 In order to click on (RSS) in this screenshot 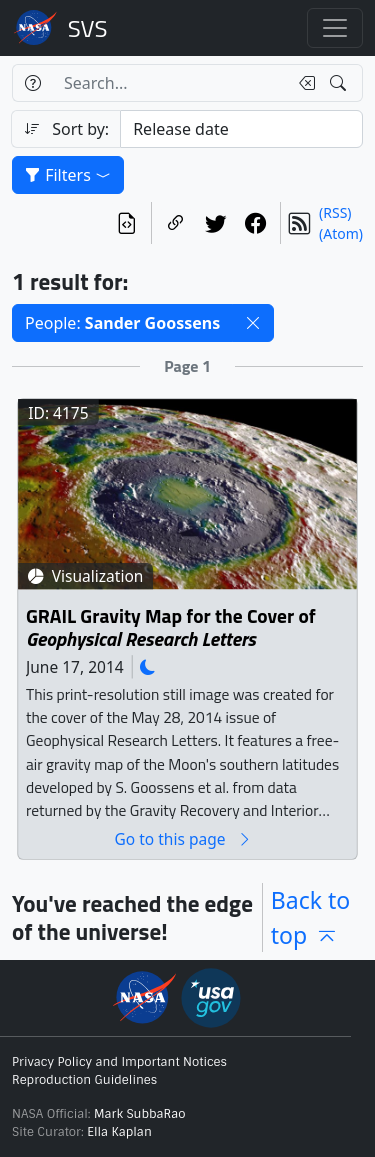, I will do `click(335, 212)`.